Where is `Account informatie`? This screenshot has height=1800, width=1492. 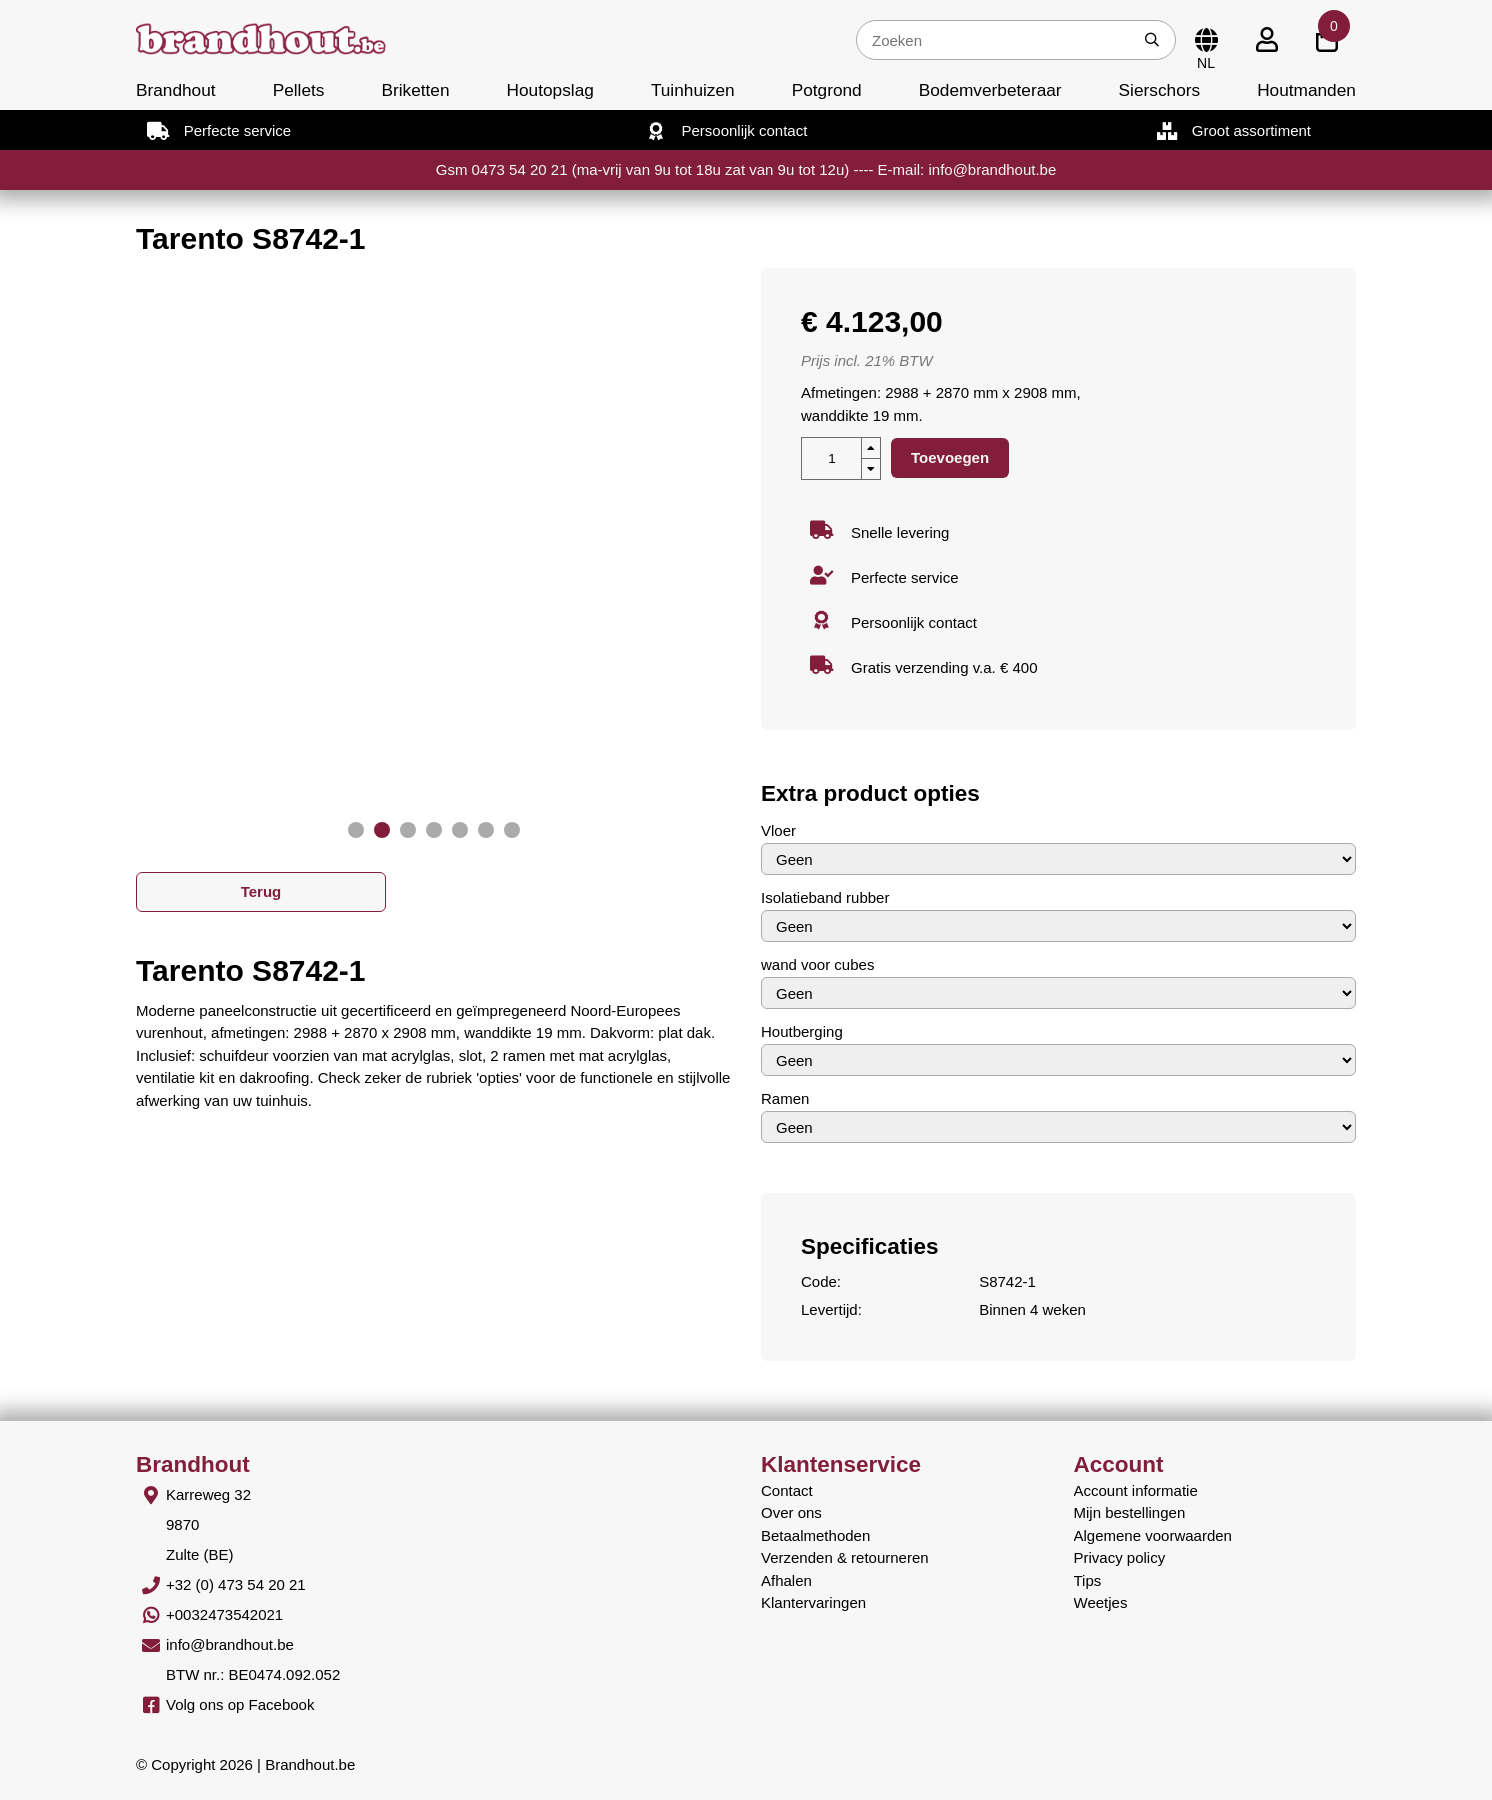
Account informatie is located at coordinates (1136, 1490).